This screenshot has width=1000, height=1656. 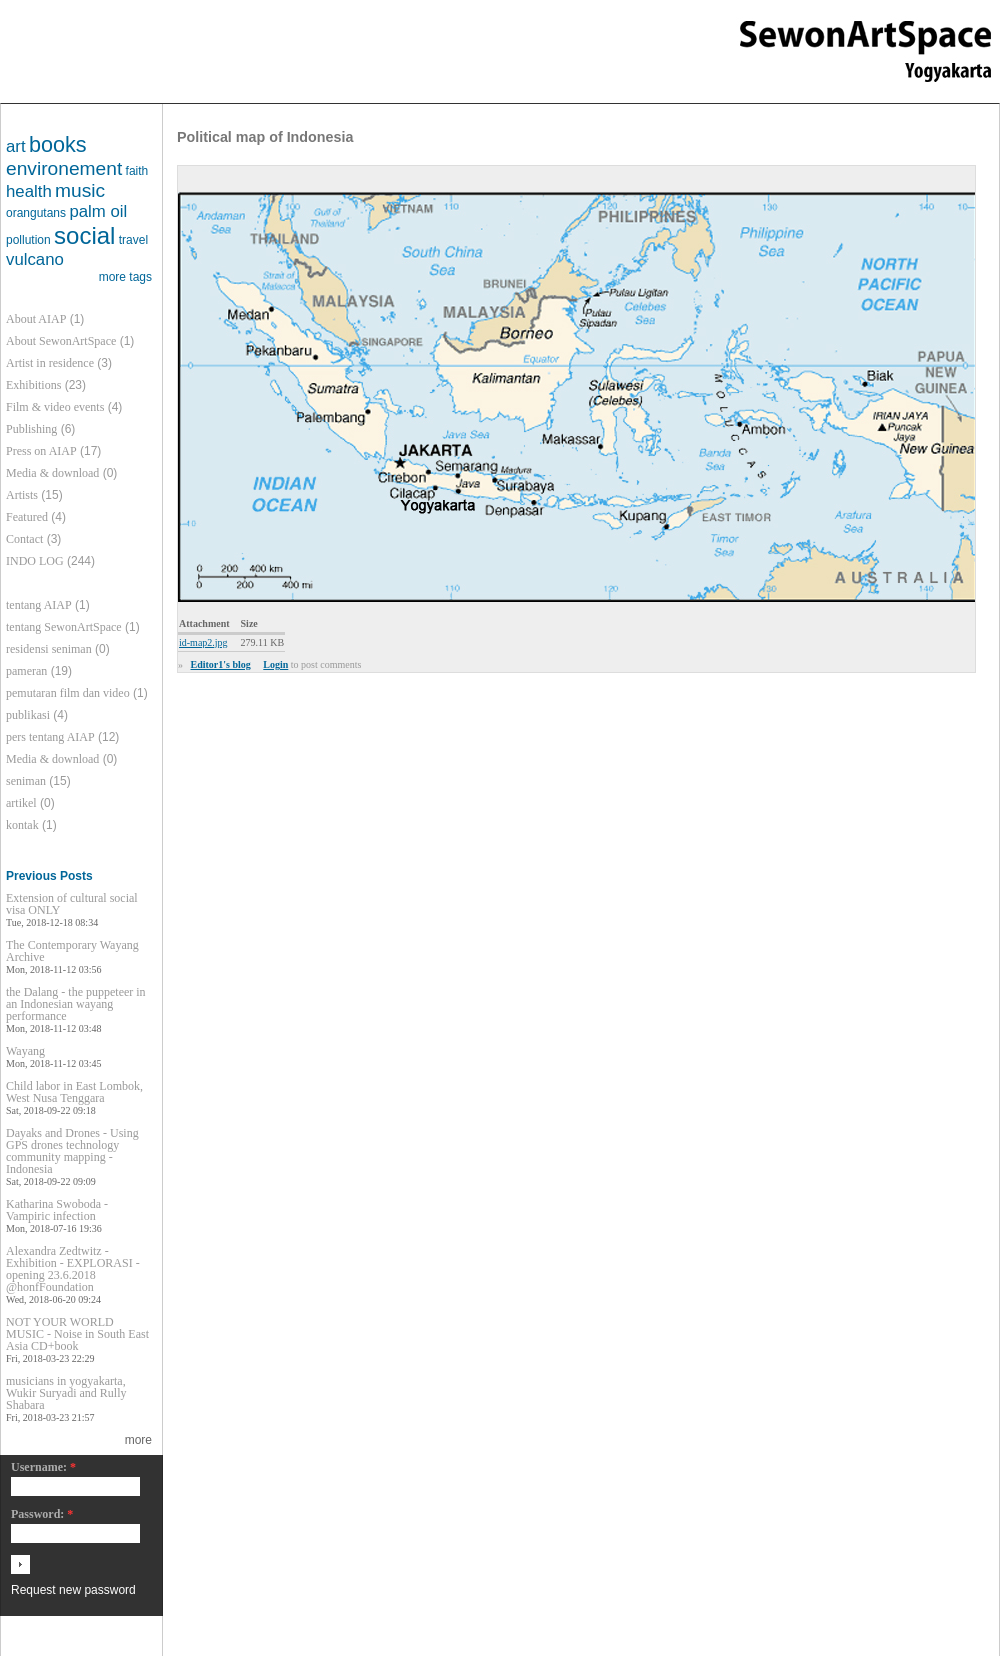 I want to click on Dayaks and Drones - Using GPS drones technology community mapping - Indonesia, so click(x=72, y=1151).